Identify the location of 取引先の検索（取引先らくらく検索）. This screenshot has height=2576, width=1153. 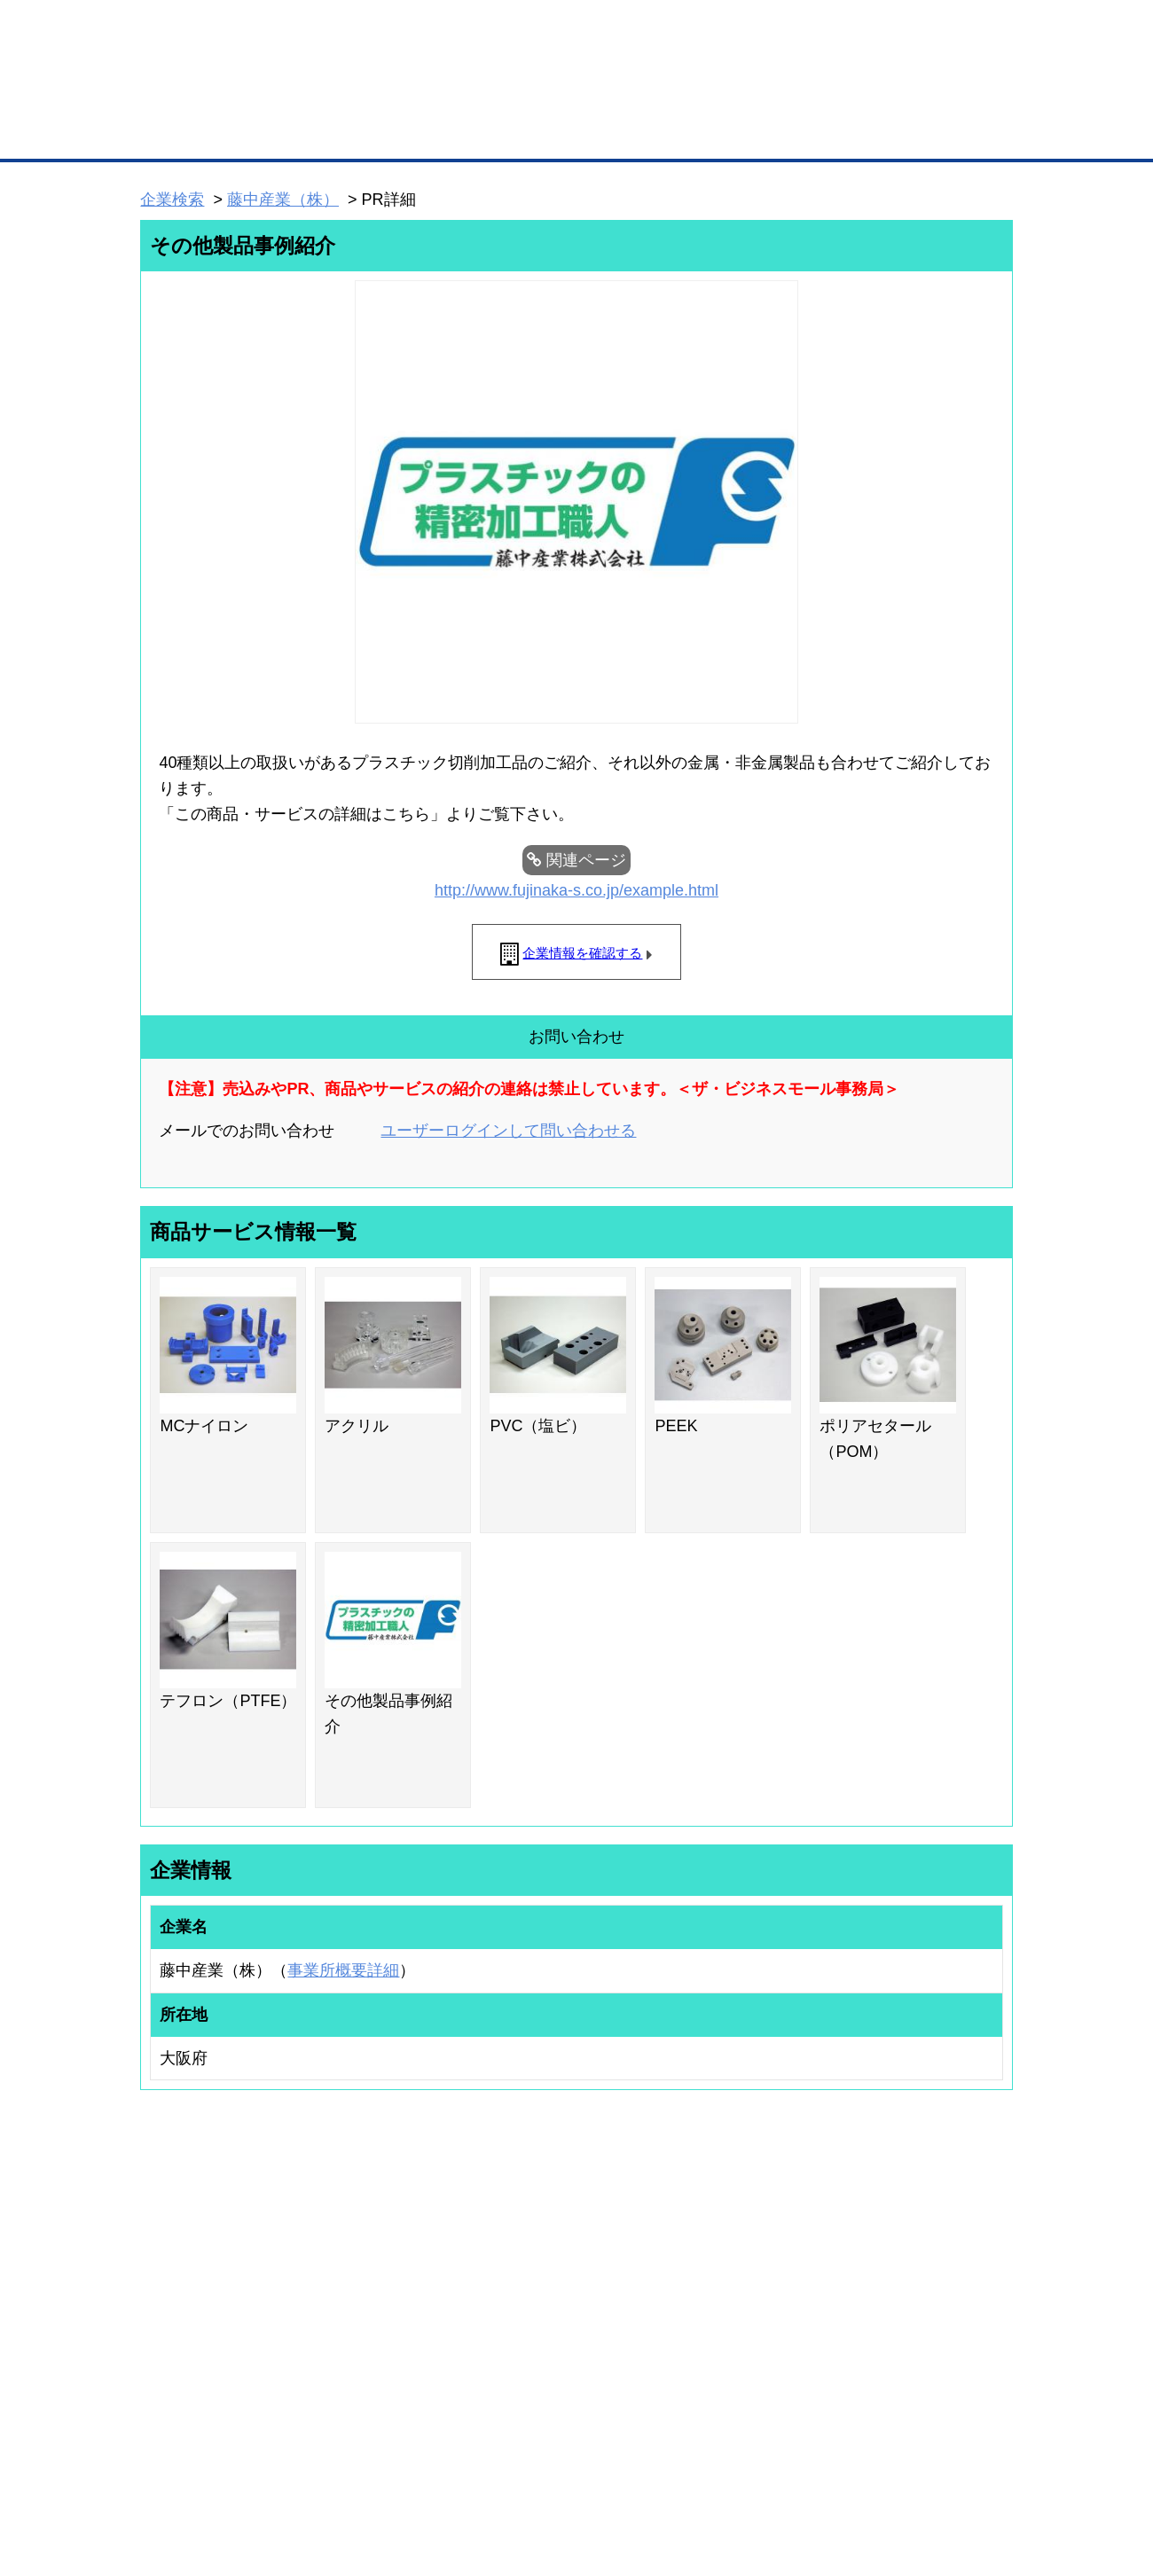
(212, 2285).